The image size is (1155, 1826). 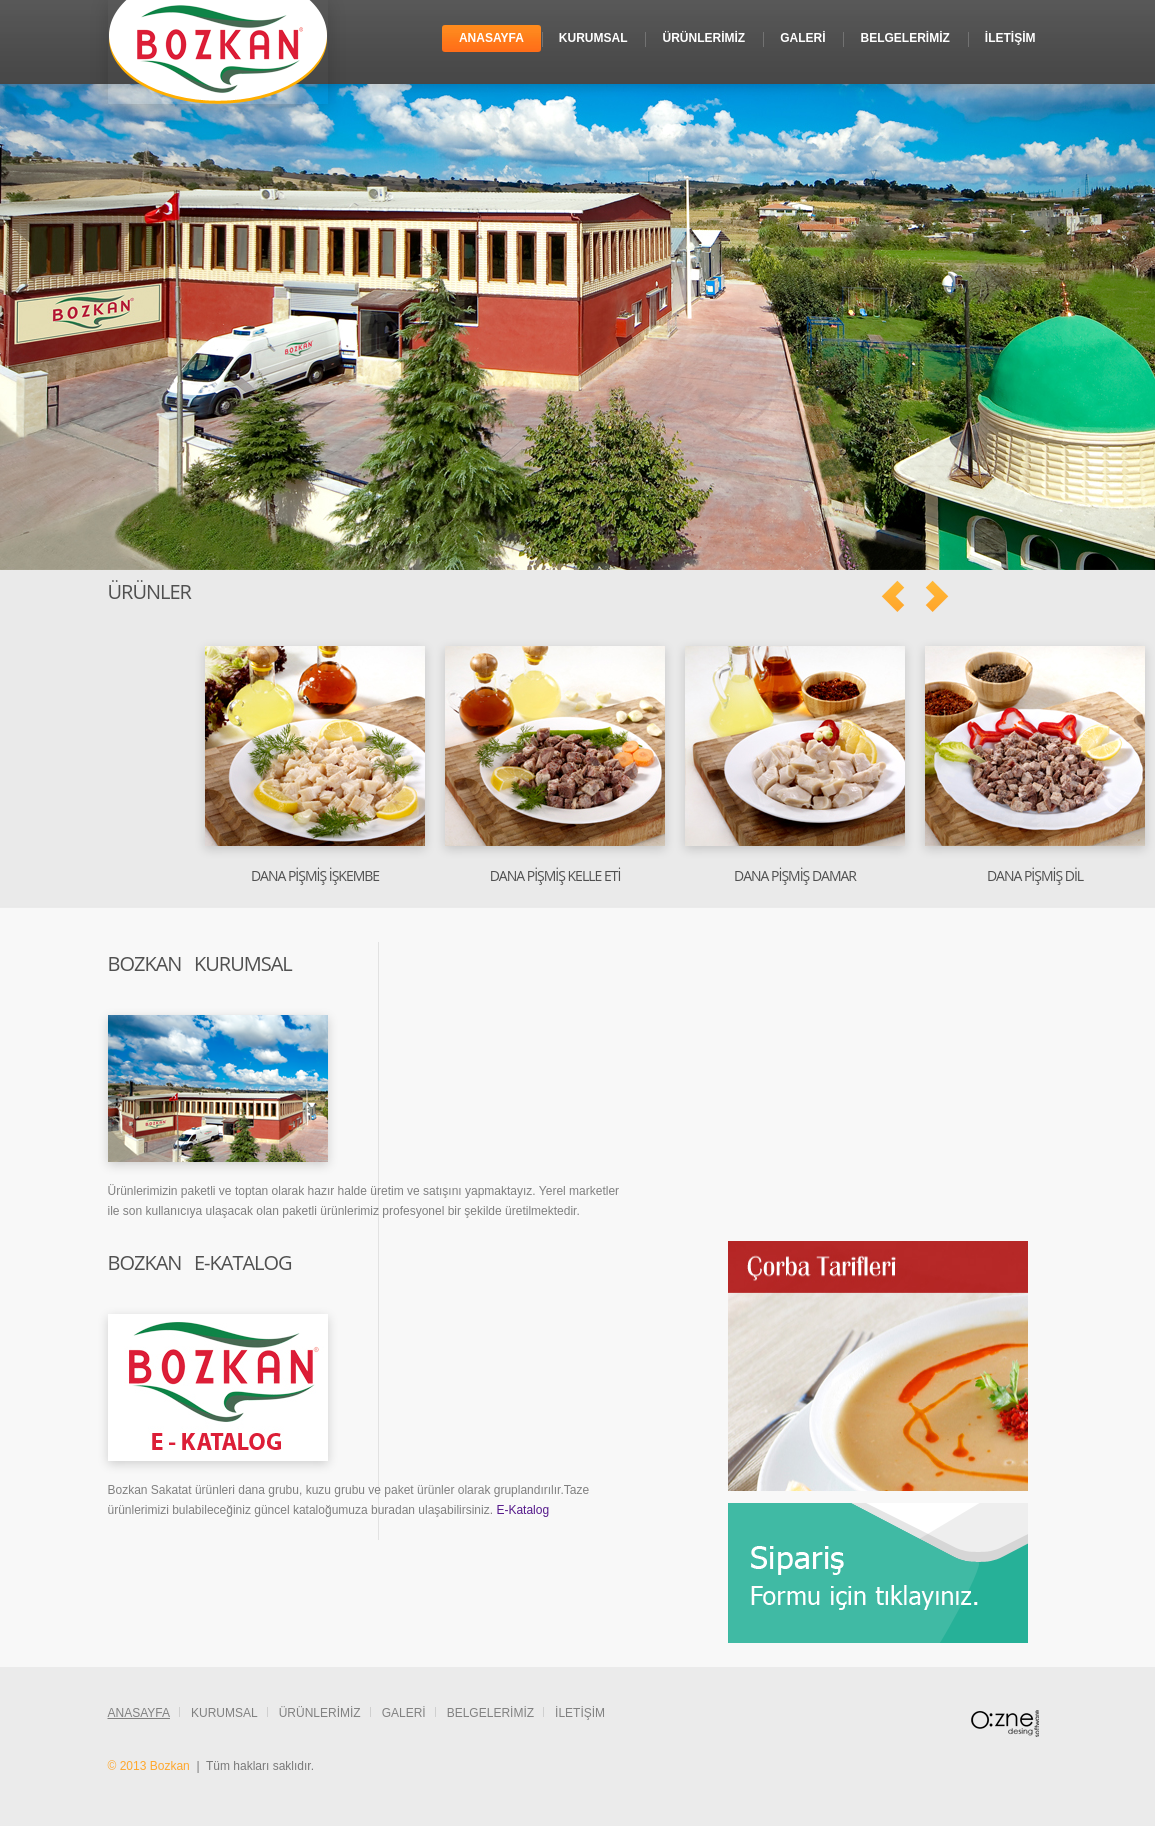 What do you see at coordinates (522, 1510) in the screenshot?
I see `E-Katalog` at bounding box center [522, 1510].